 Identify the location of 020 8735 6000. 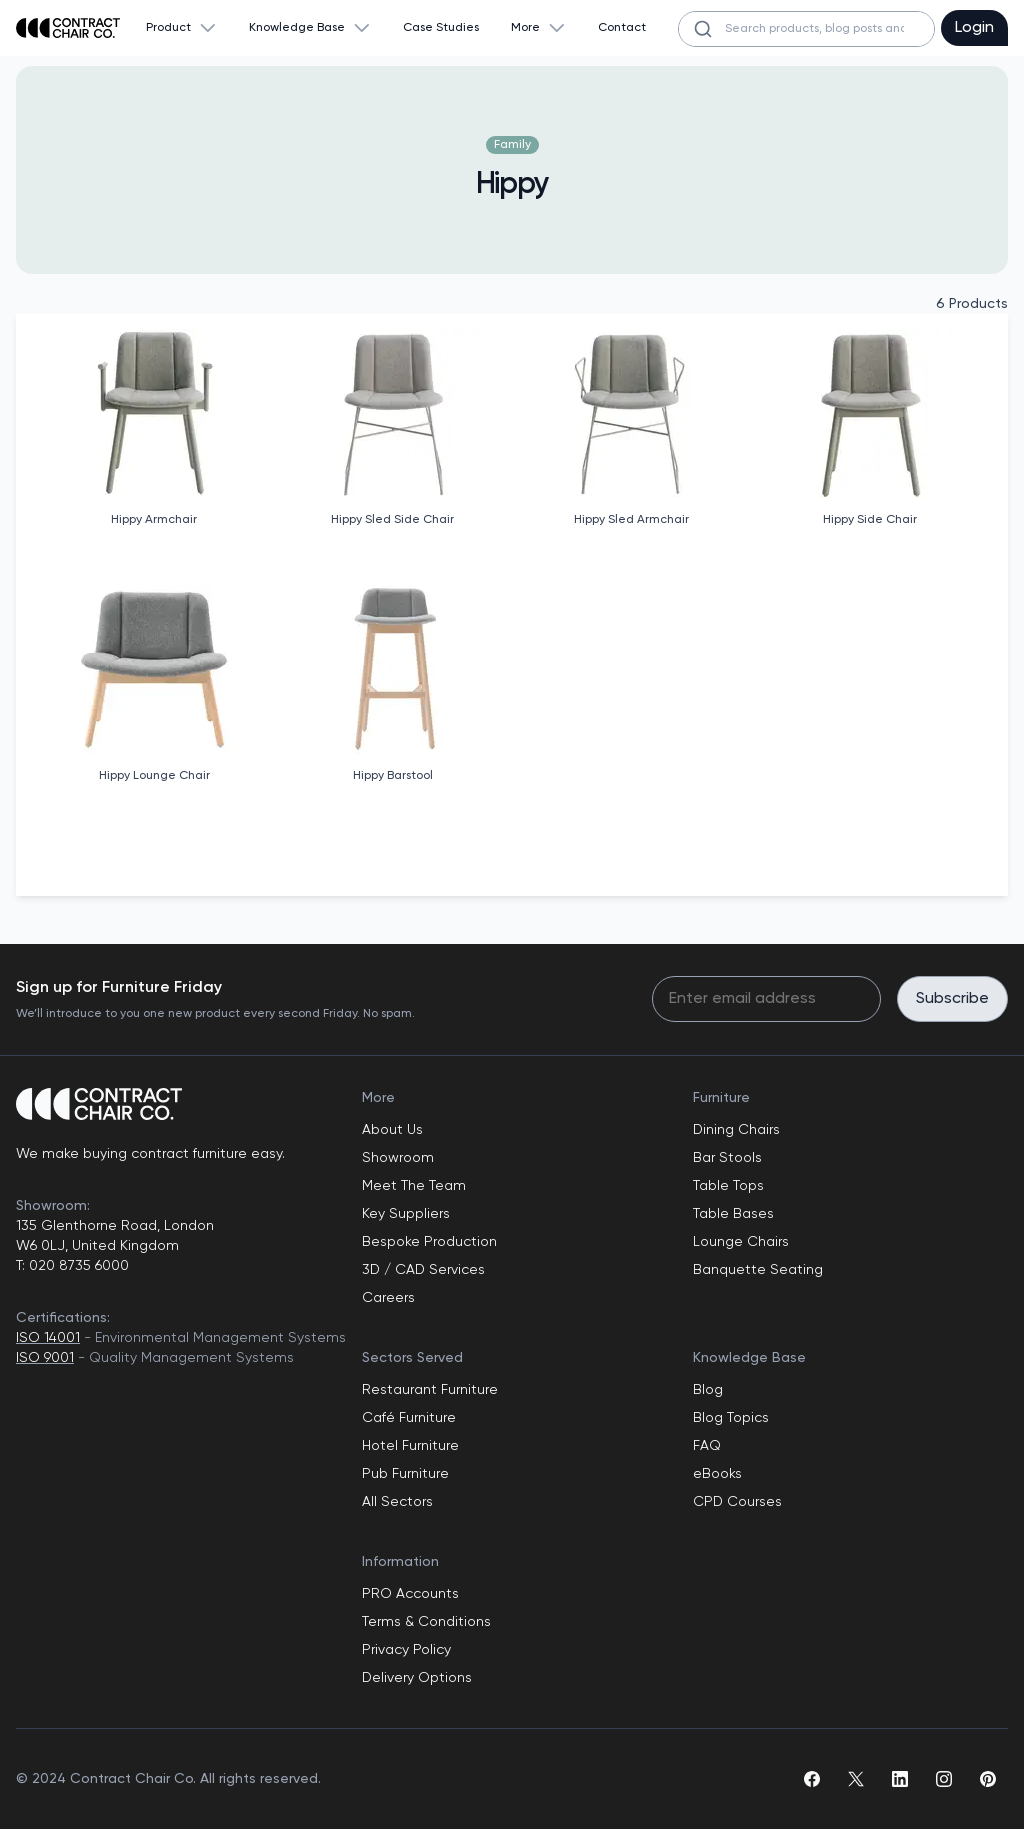
(77, 1266).